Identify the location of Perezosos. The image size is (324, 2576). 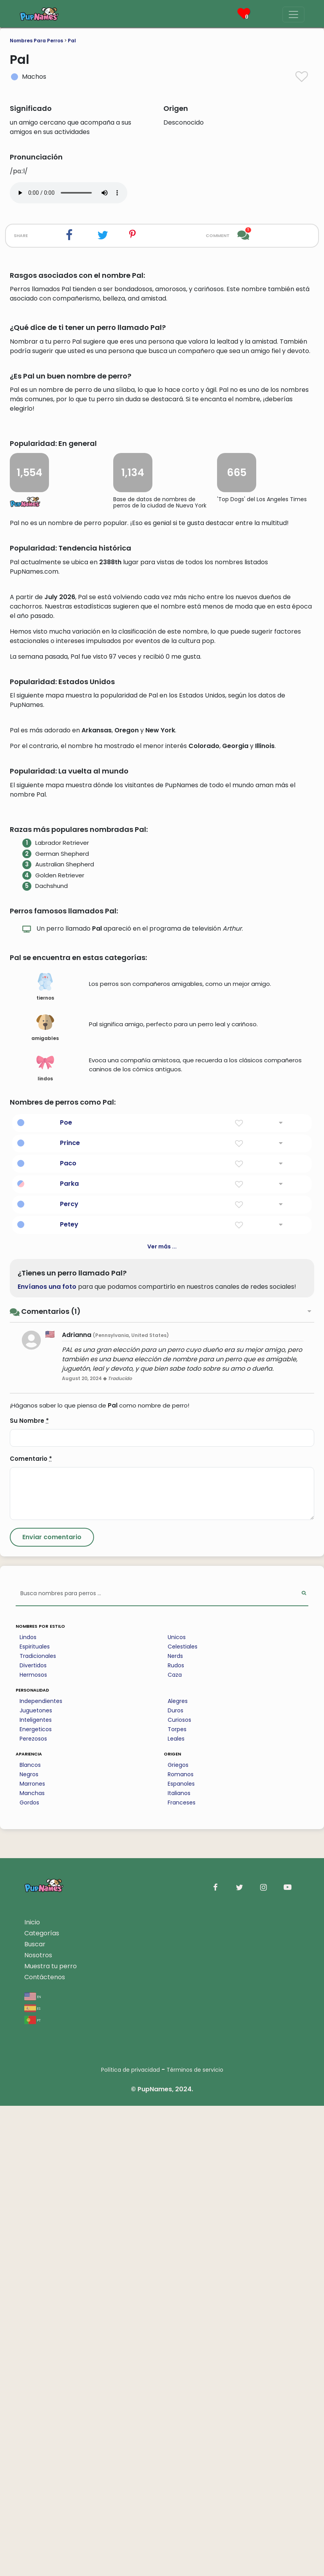
(33, 2209).